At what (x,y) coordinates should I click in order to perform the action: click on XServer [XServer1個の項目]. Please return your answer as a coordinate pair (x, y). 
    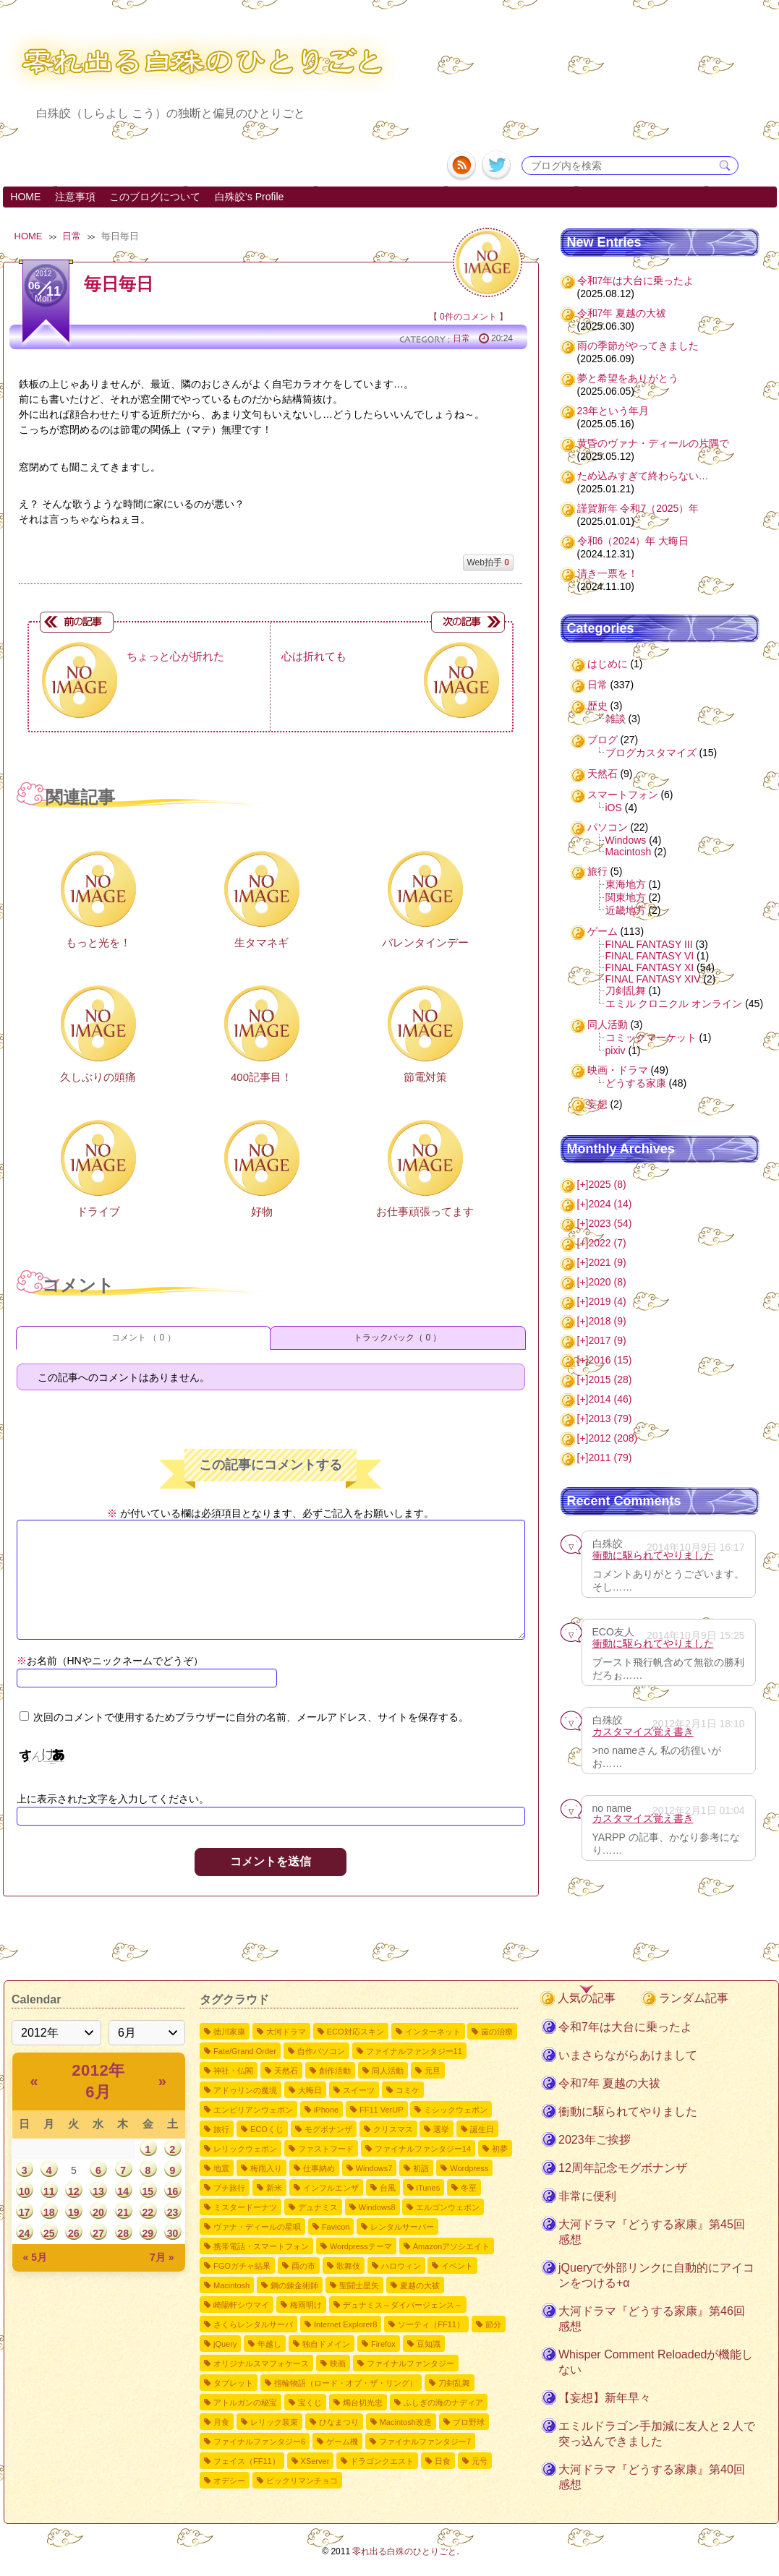
    Looking at the image, I should click on (315, 2461).